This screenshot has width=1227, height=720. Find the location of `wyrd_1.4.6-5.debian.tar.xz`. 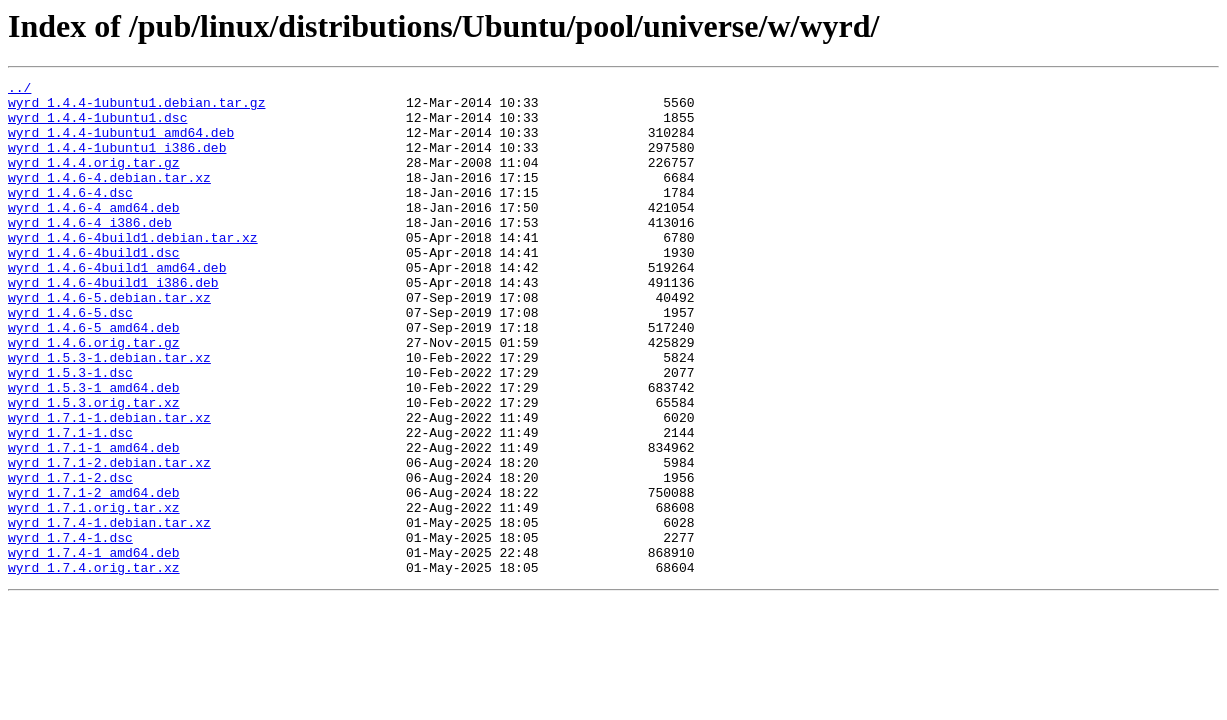

wyrd_1.4.6-5.debian.tar.xz is located at coordinates (109, 342).